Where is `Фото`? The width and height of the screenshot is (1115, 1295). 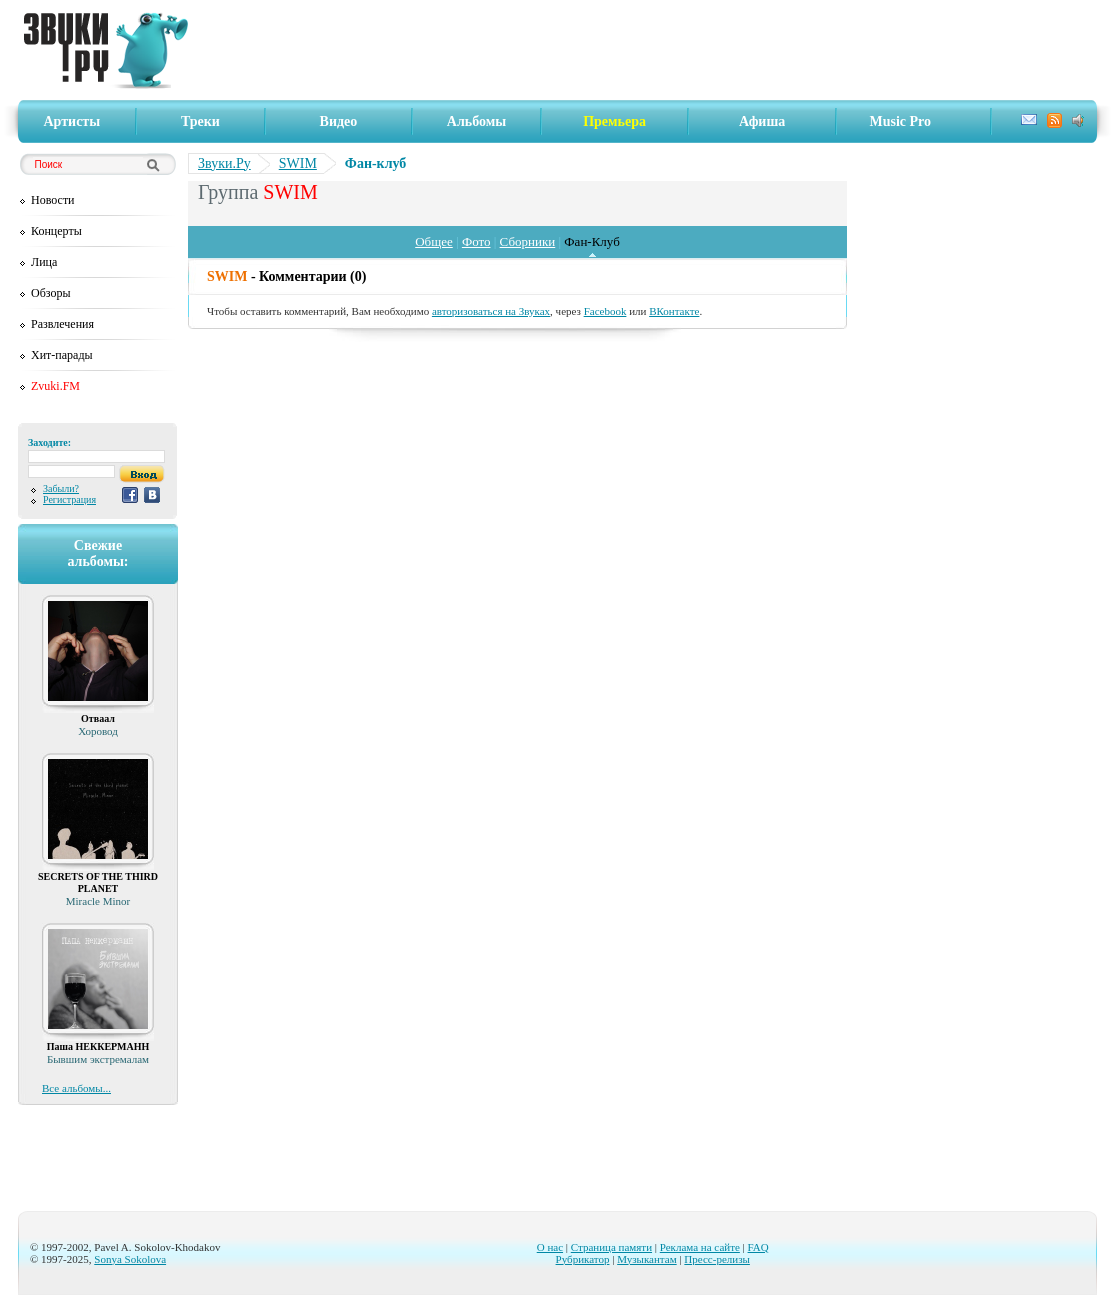
Фото is located at coordinates (476, 241).